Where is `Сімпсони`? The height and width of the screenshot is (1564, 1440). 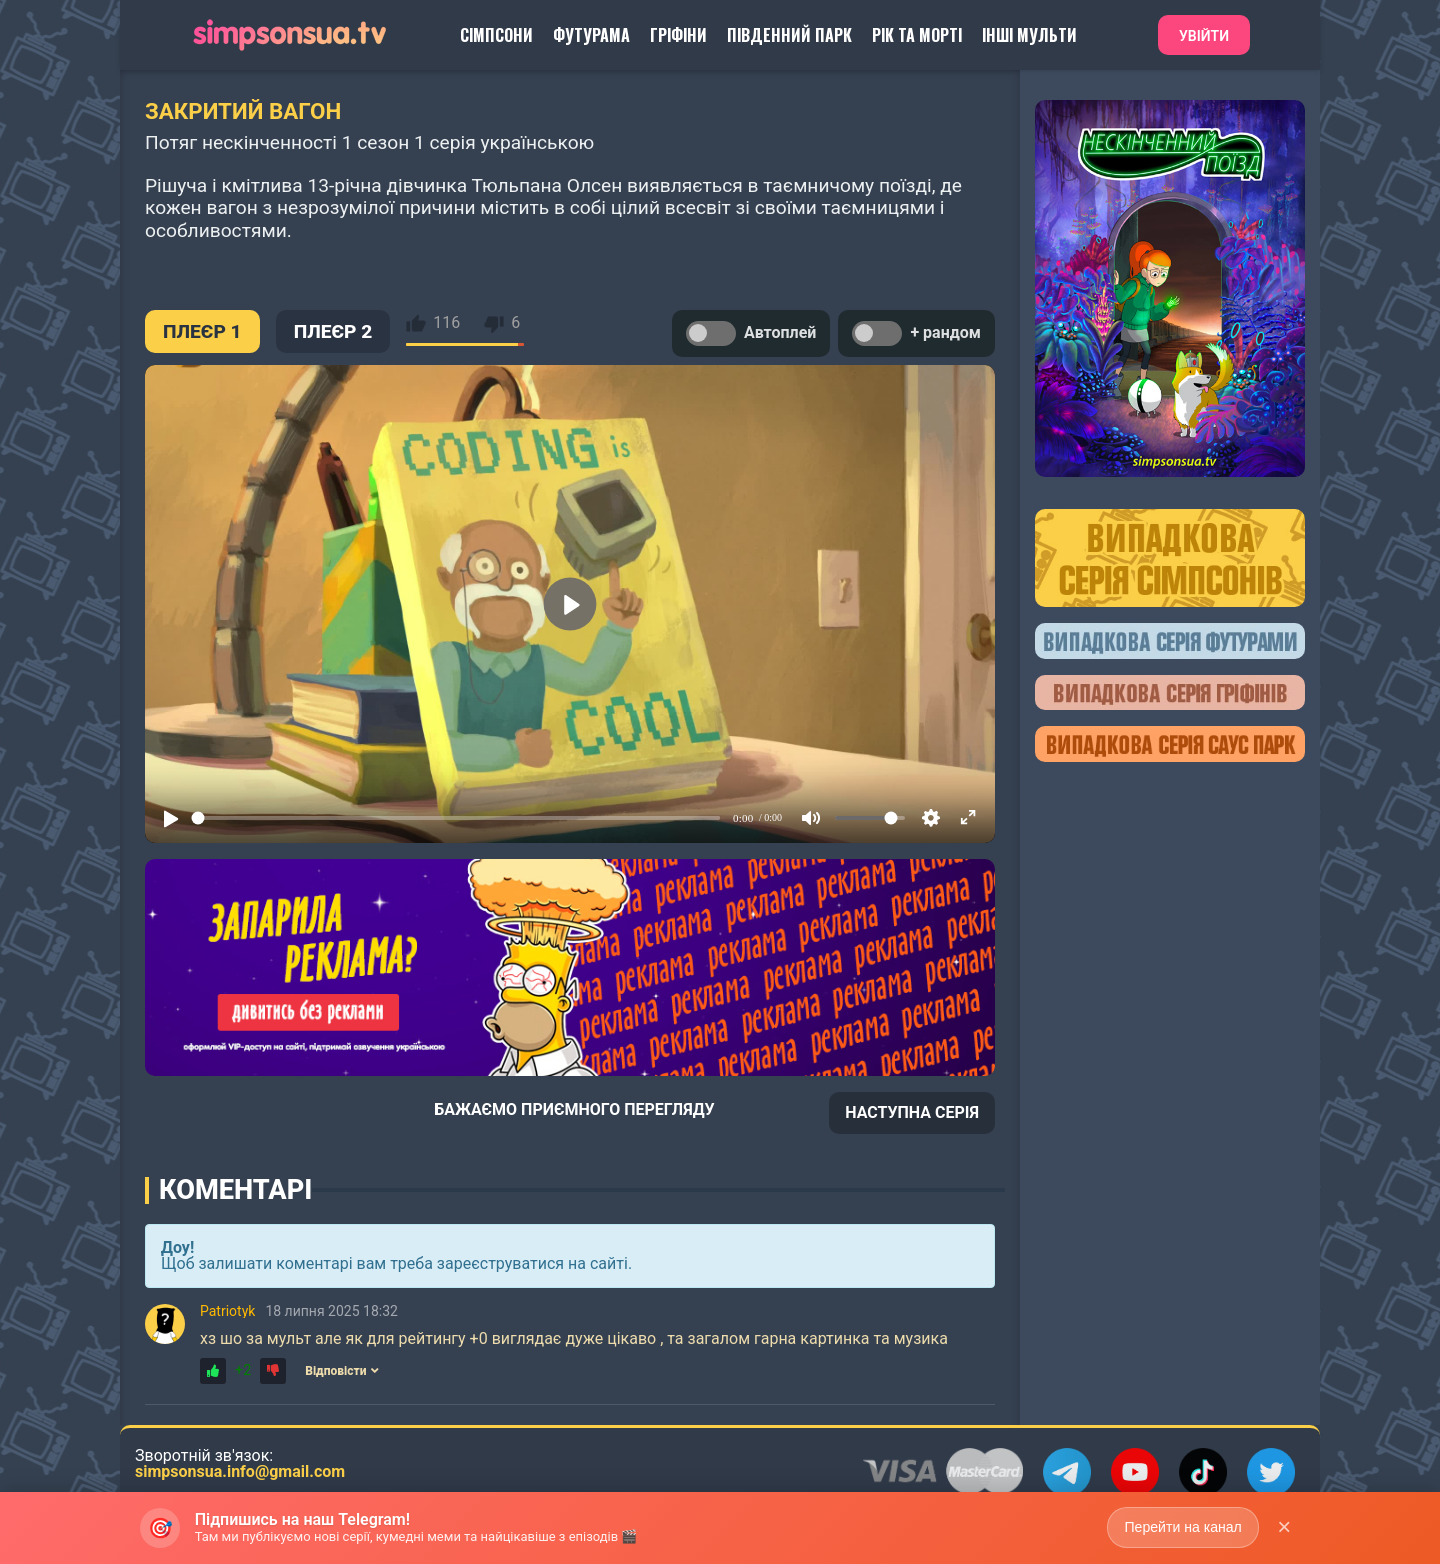
Сімпсони is located at coordinates (496, 35).